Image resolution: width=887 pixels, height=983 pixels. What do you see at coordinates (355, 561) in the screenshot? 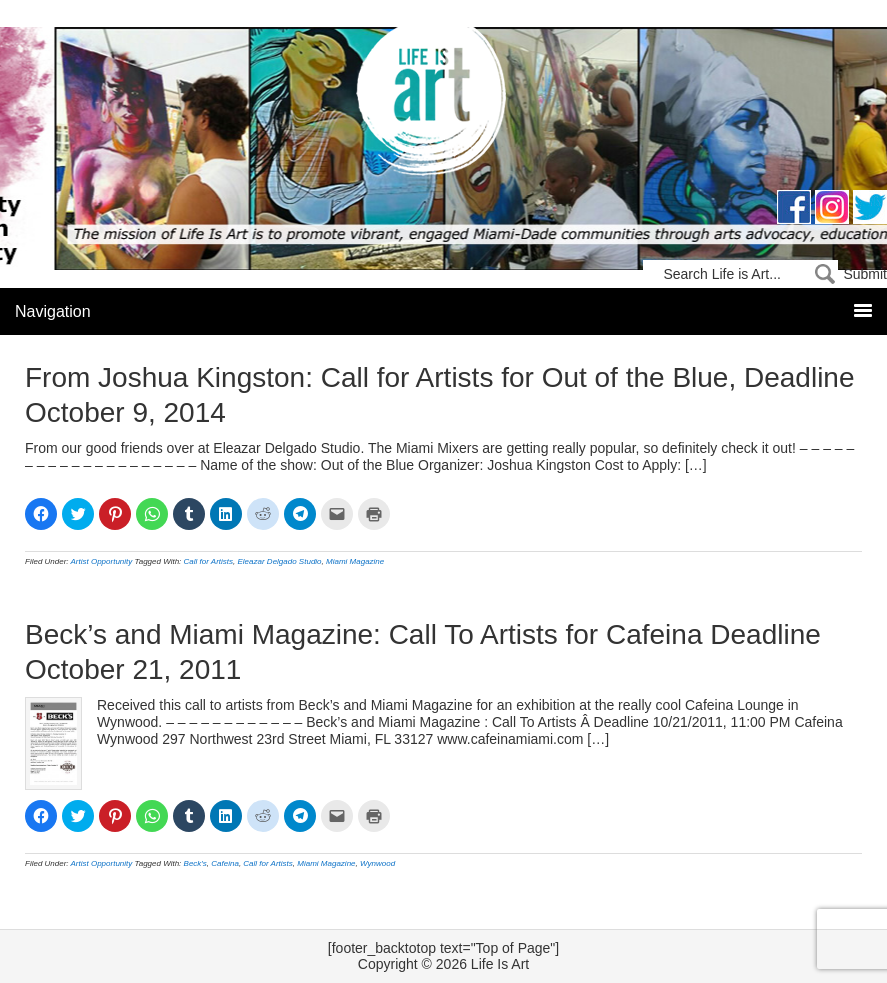
I see `Miami Magazine` at bounding box center [355, 561].